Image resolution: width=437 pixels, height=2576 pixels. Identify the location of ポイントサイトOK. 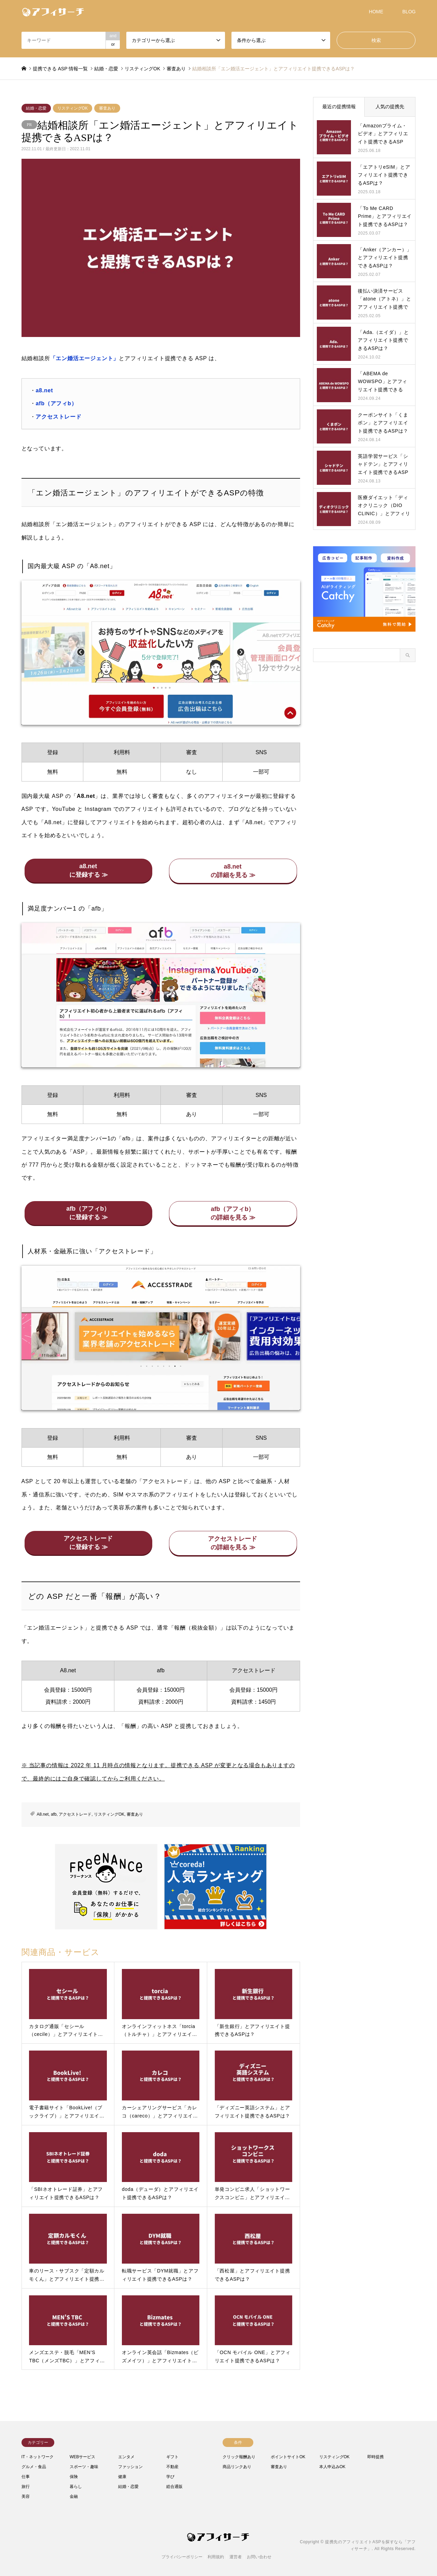
(288, 2456).